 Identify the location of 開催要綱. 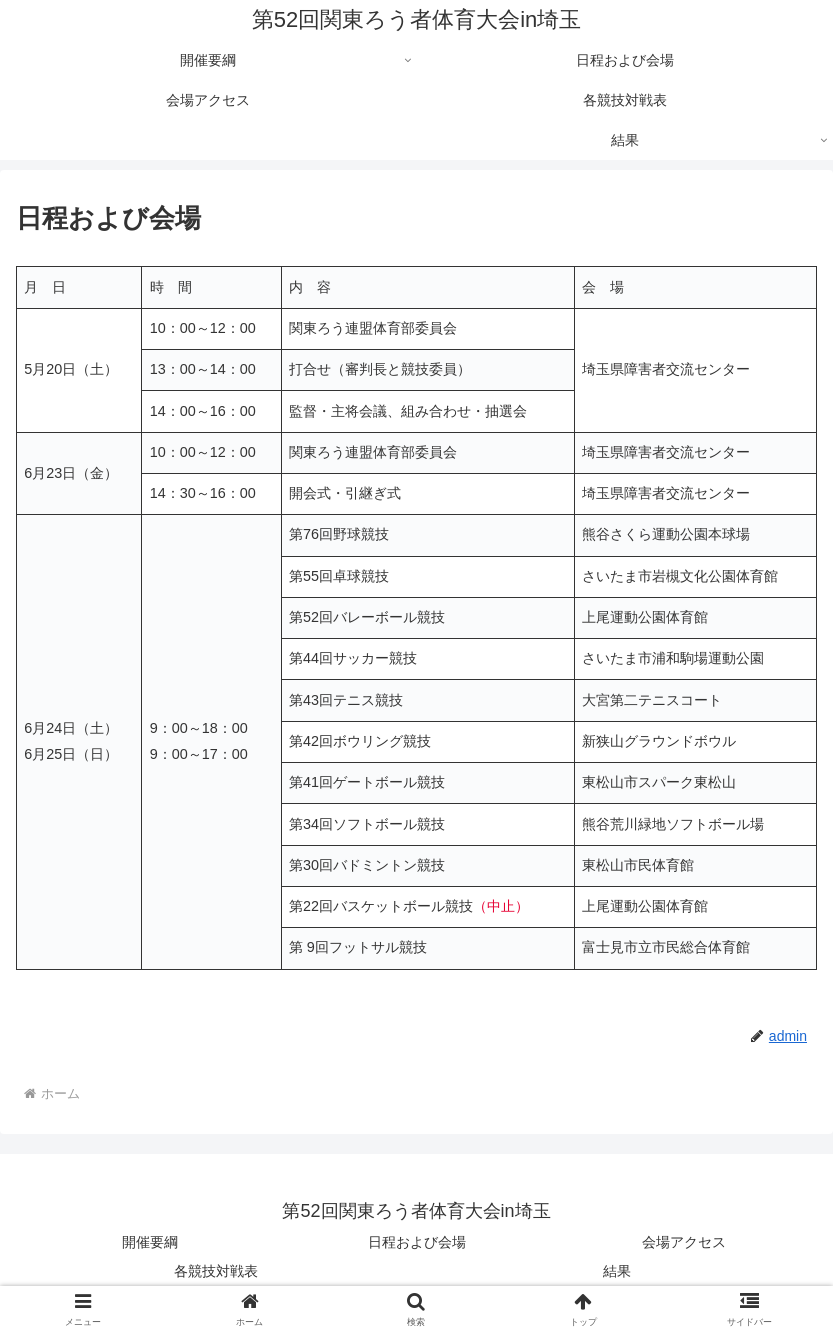
(150, 1242).